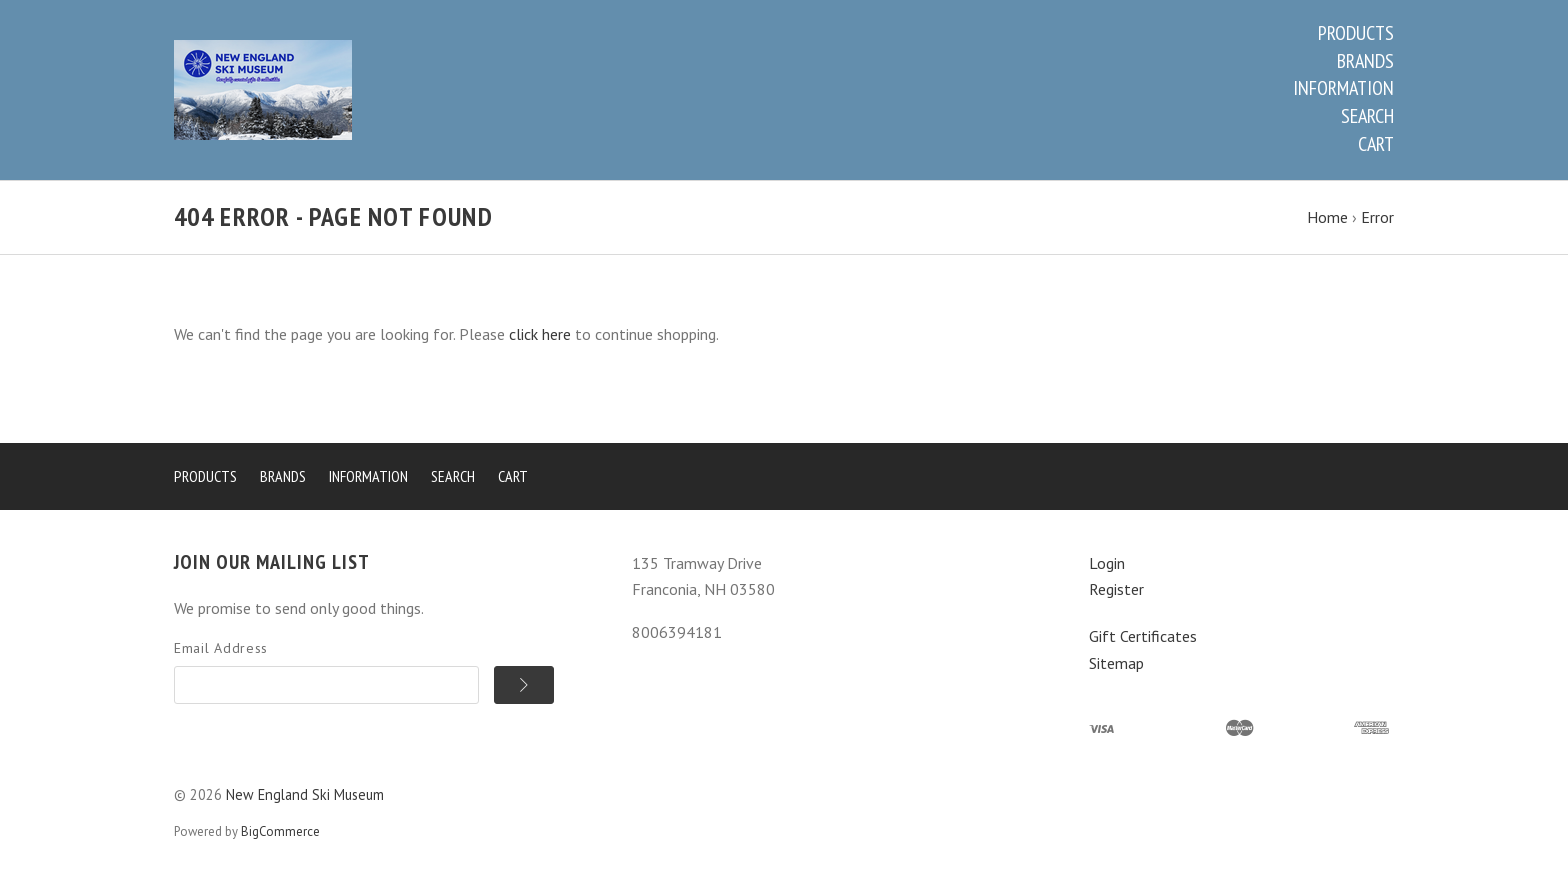 Image resolution: width=1568 pixels, height=883 pixels. Describe the element at coordinates (1343, 88) in the screenshot. I see `Information` at that location.